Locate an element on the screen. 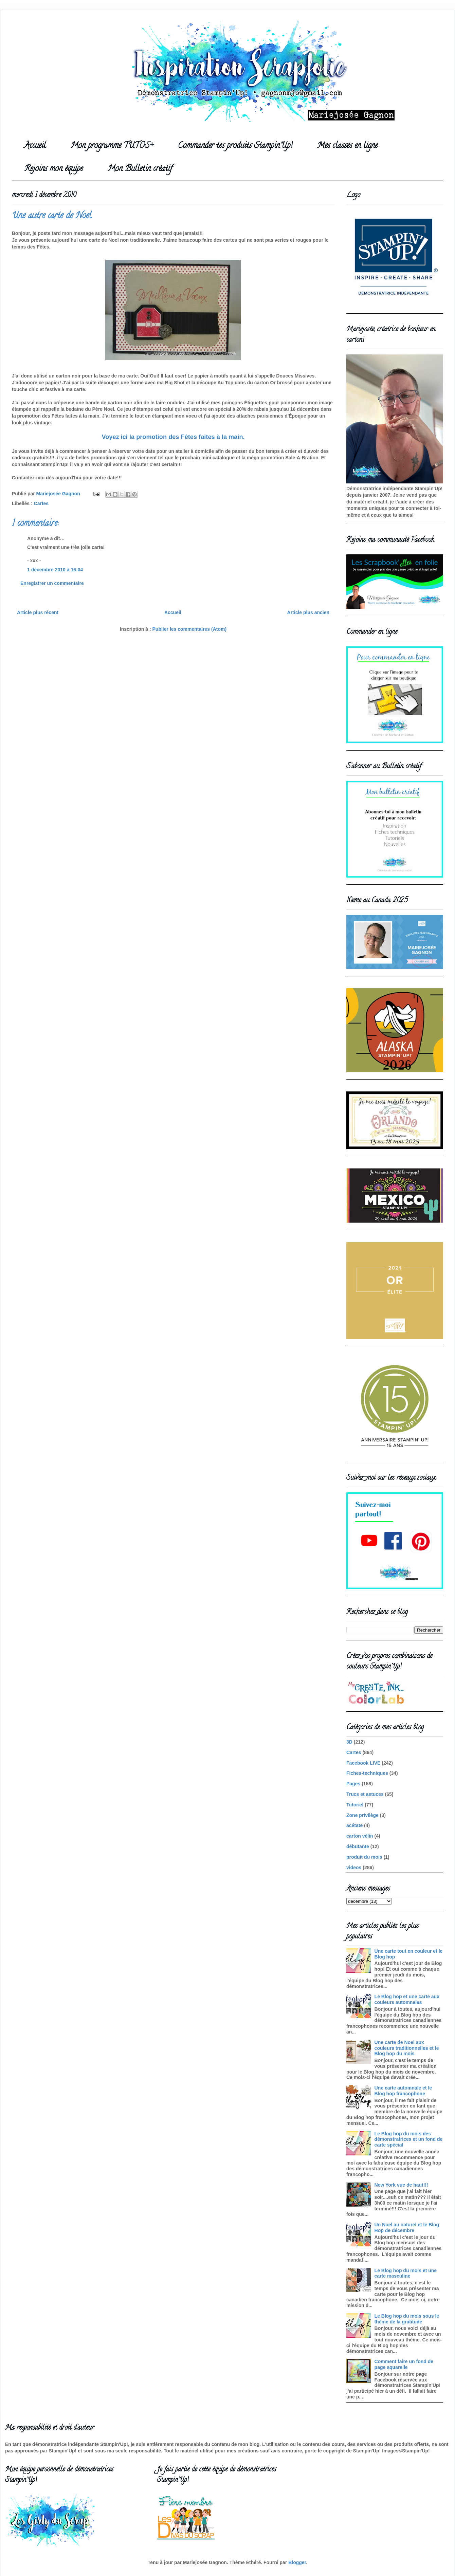 This screenshot has height=2576, width=455. Article plus ancien is located at coordinates (308, 612).